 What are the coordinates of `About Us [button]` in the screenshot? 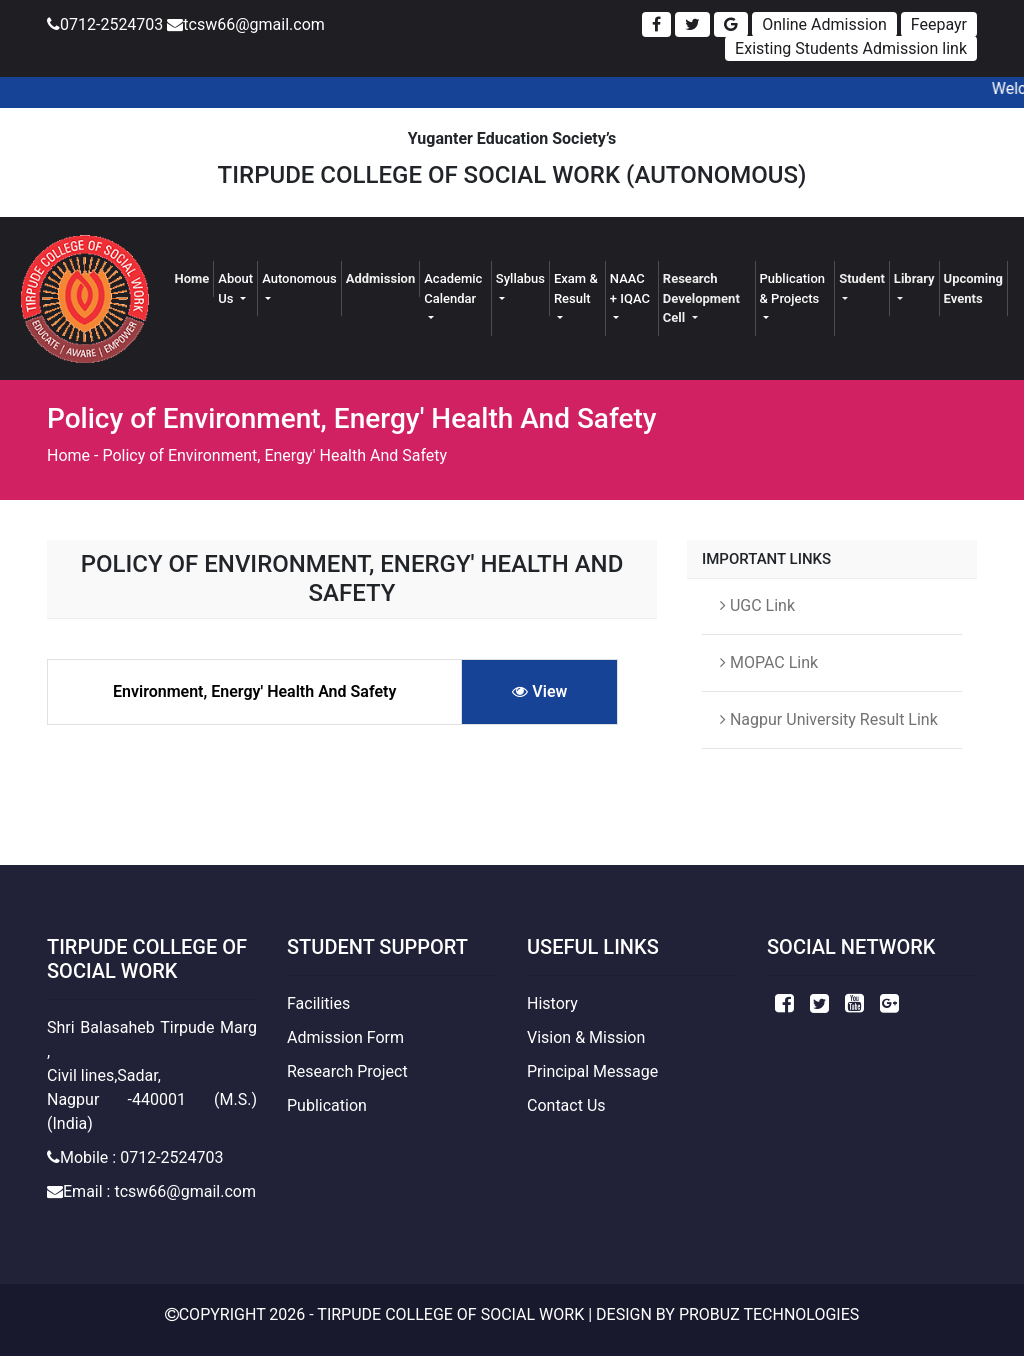 It's located at (235, 288).